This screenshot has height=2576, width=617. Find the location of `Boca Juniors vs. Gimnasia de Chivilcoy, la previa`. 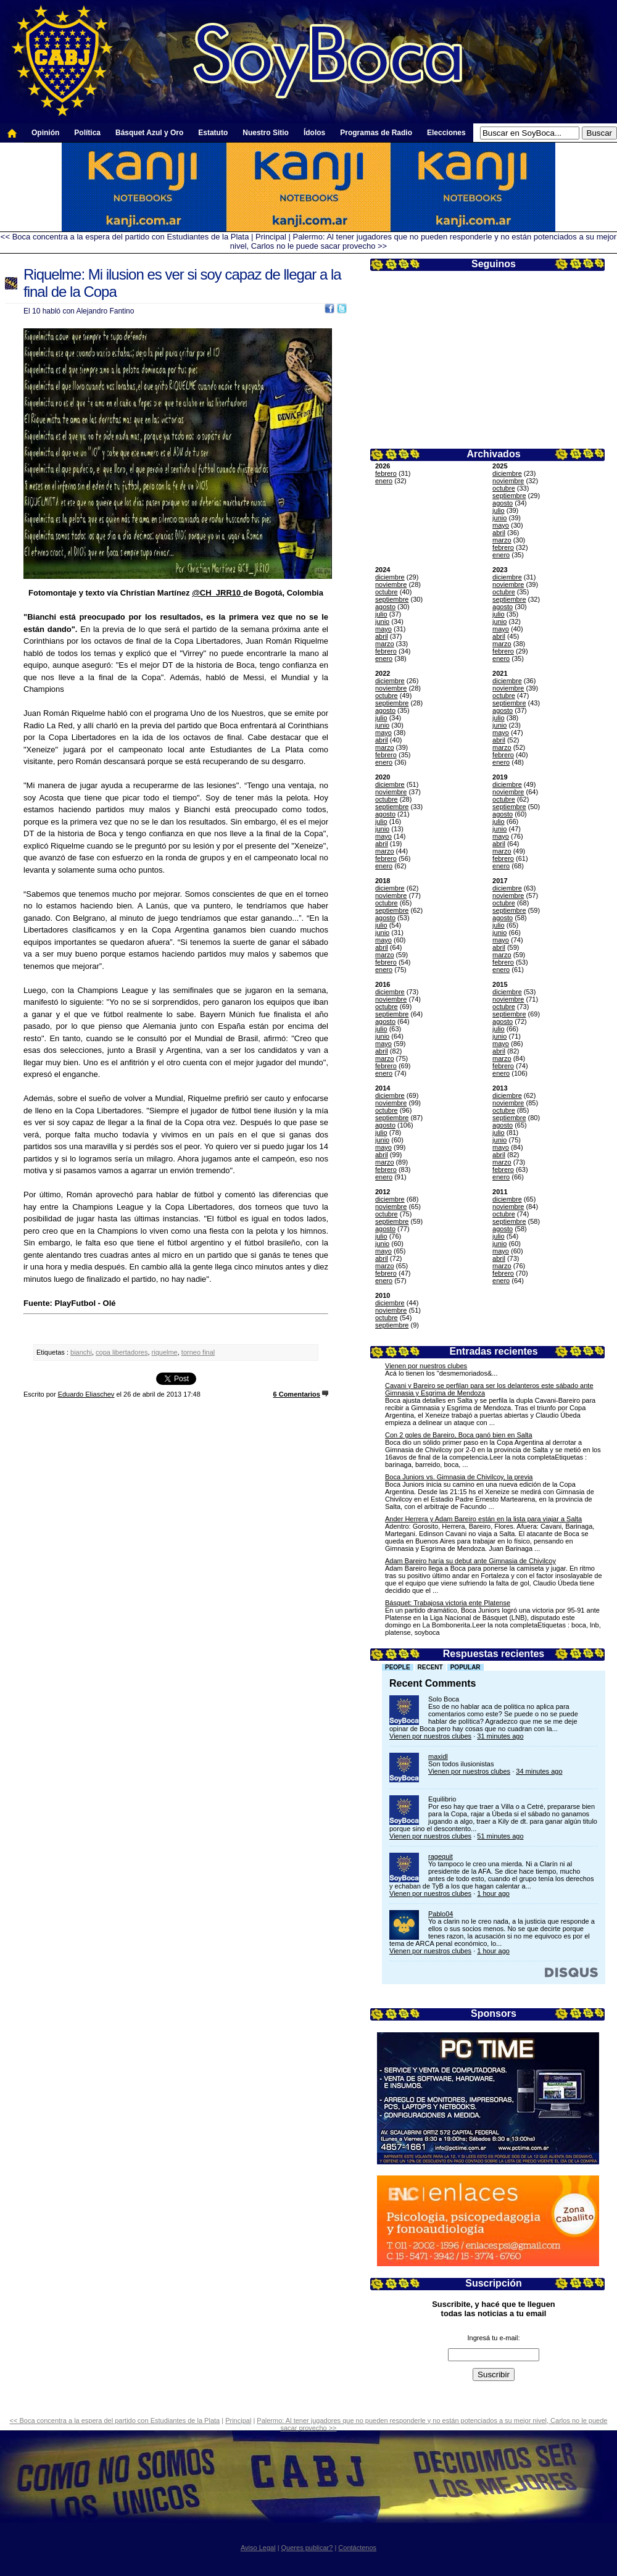

Boca Juniors vs. Gimnasia de Chivilcoy, la previa is located at coordinates (458, 1477).